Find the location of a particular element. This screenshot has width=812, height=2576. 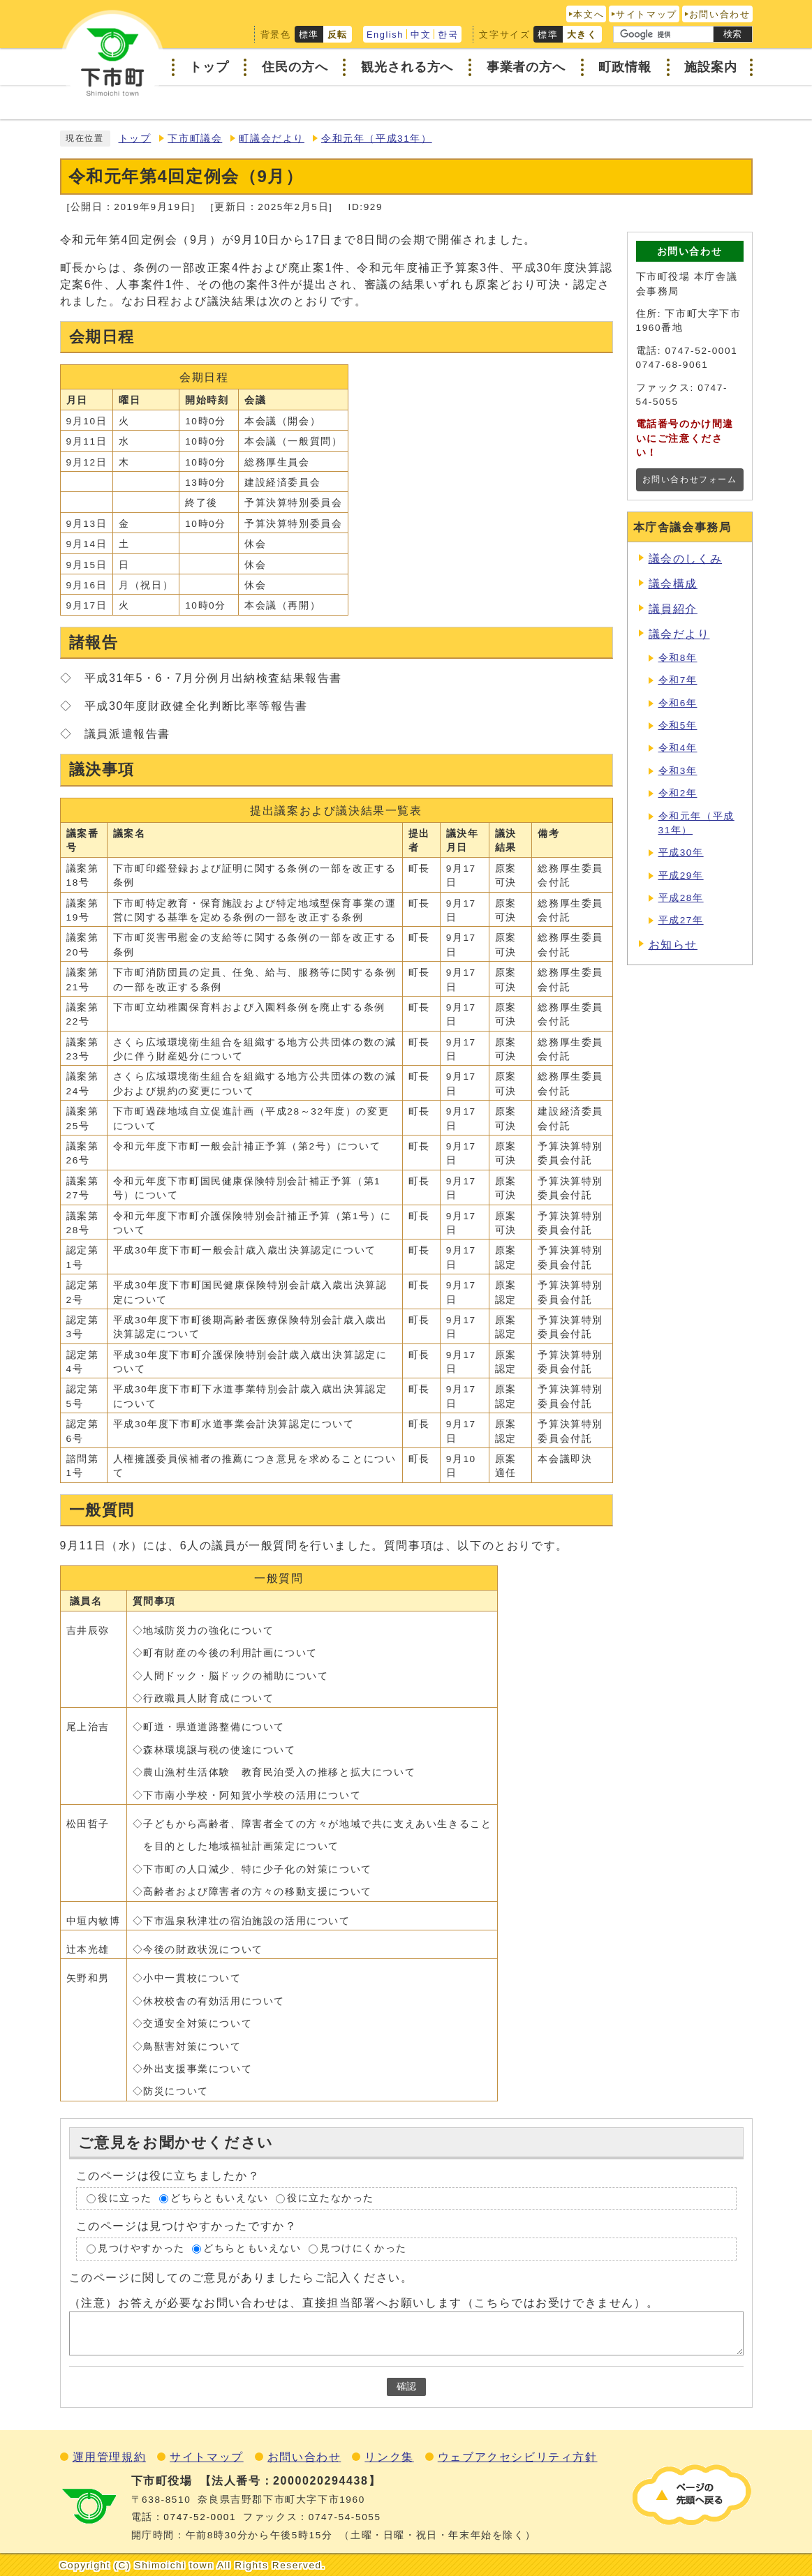

町議会だより is located at coordinates (271, 138).